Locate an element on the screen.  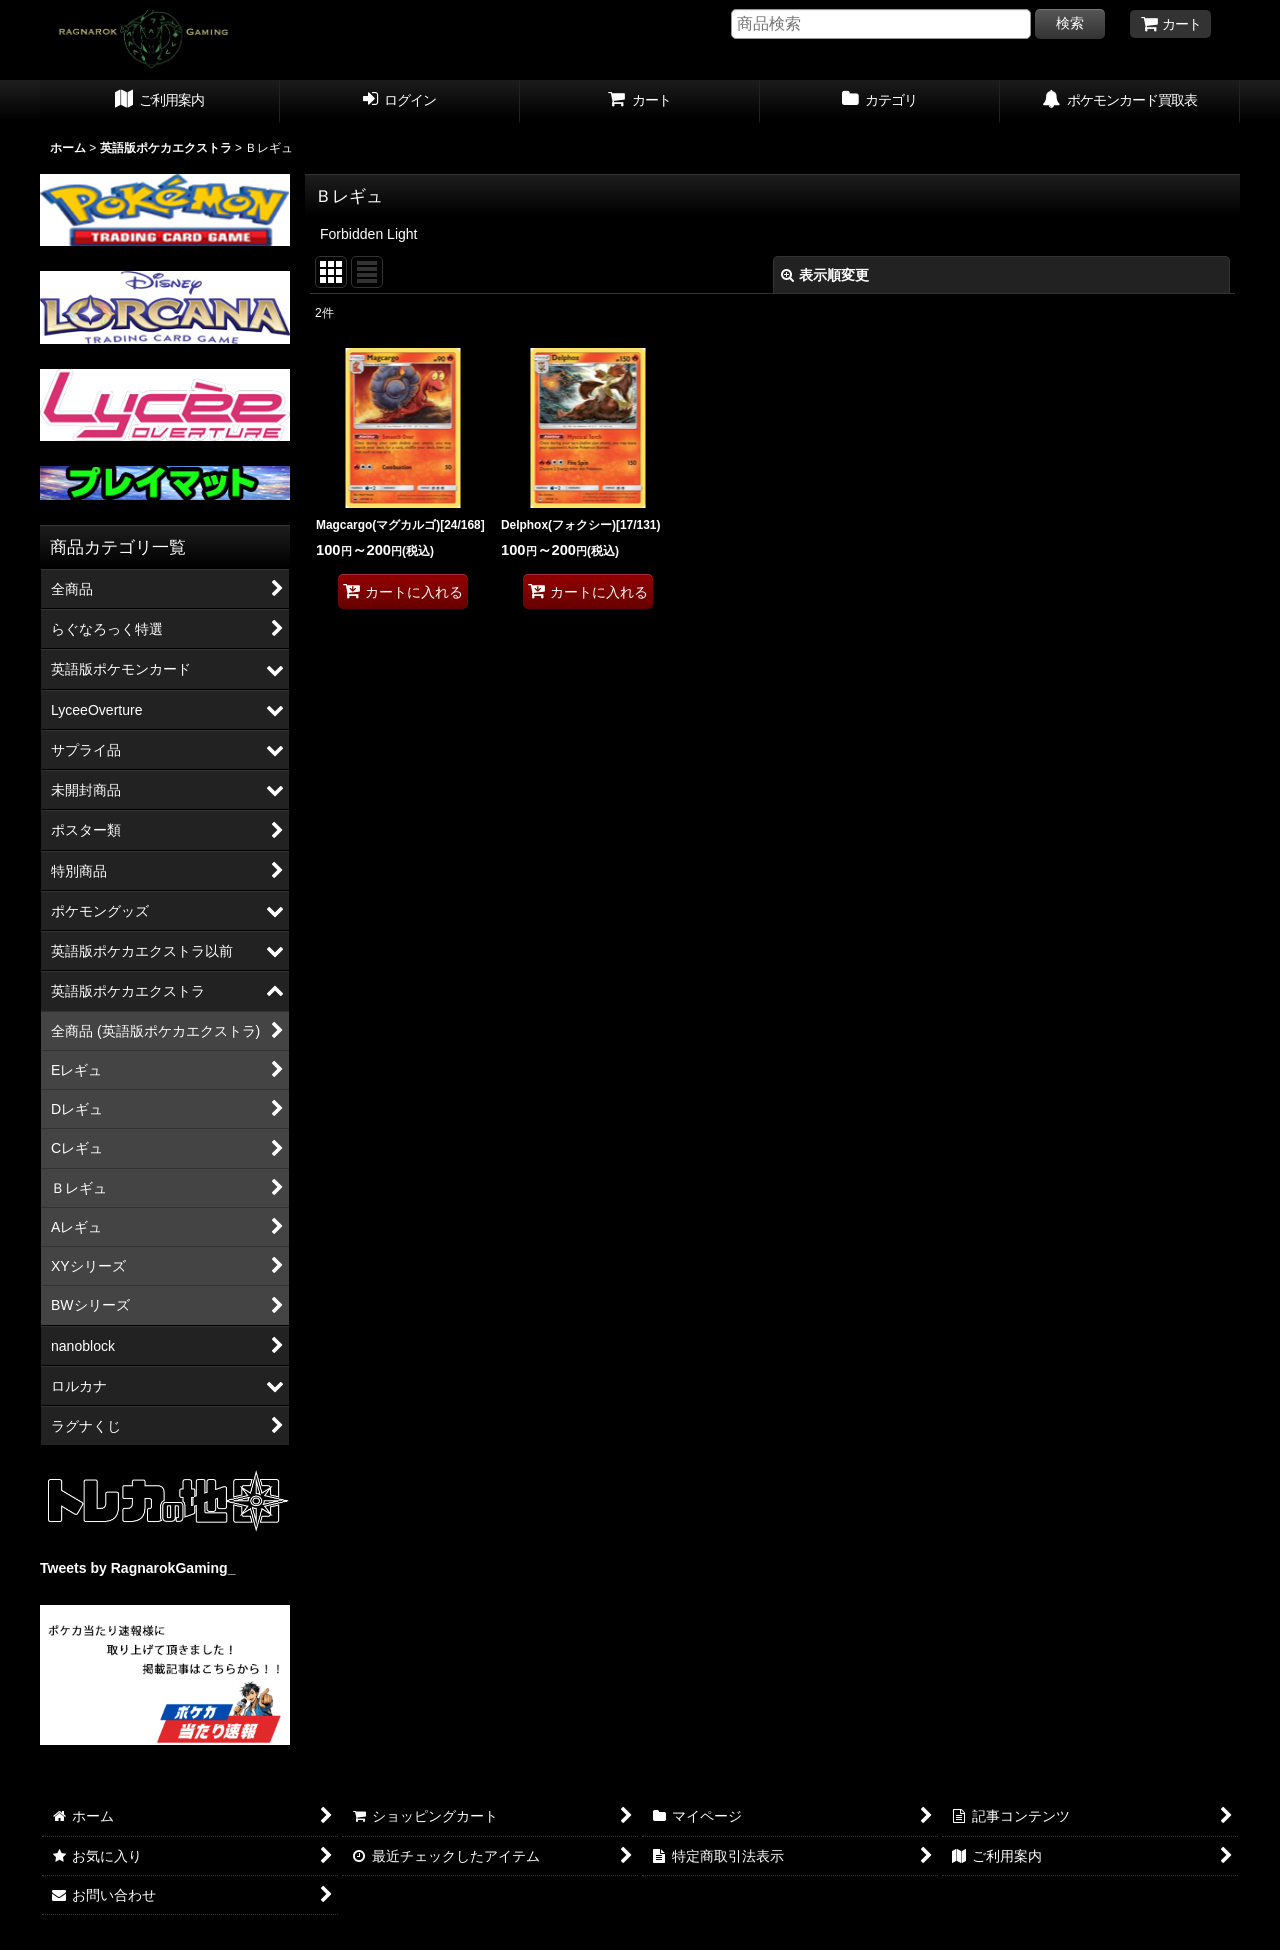
Tweets by RagnarokGaming_ is located at coordinates (137, 1568).